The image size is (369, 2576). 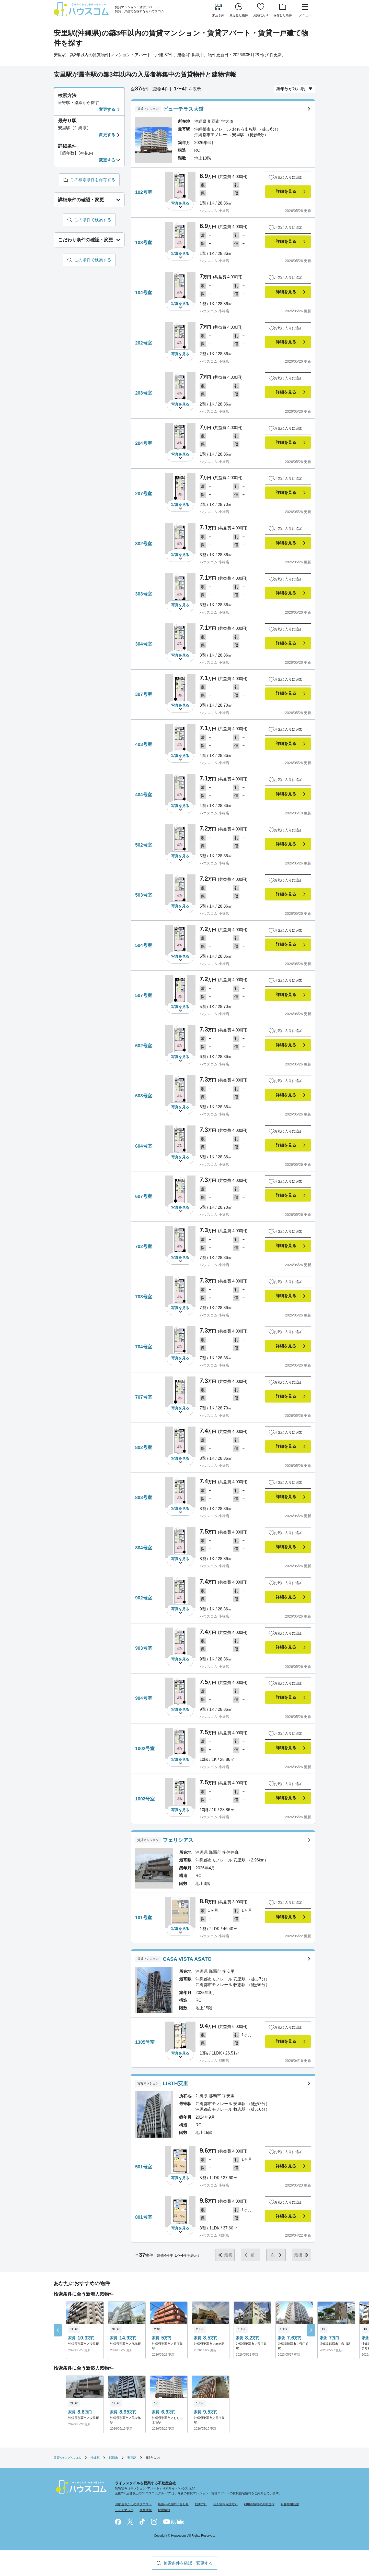 What do you see at coordinates (290, 2504) in the screenshot?
I see `お客様相談室` at bounding box center [290, 2504].